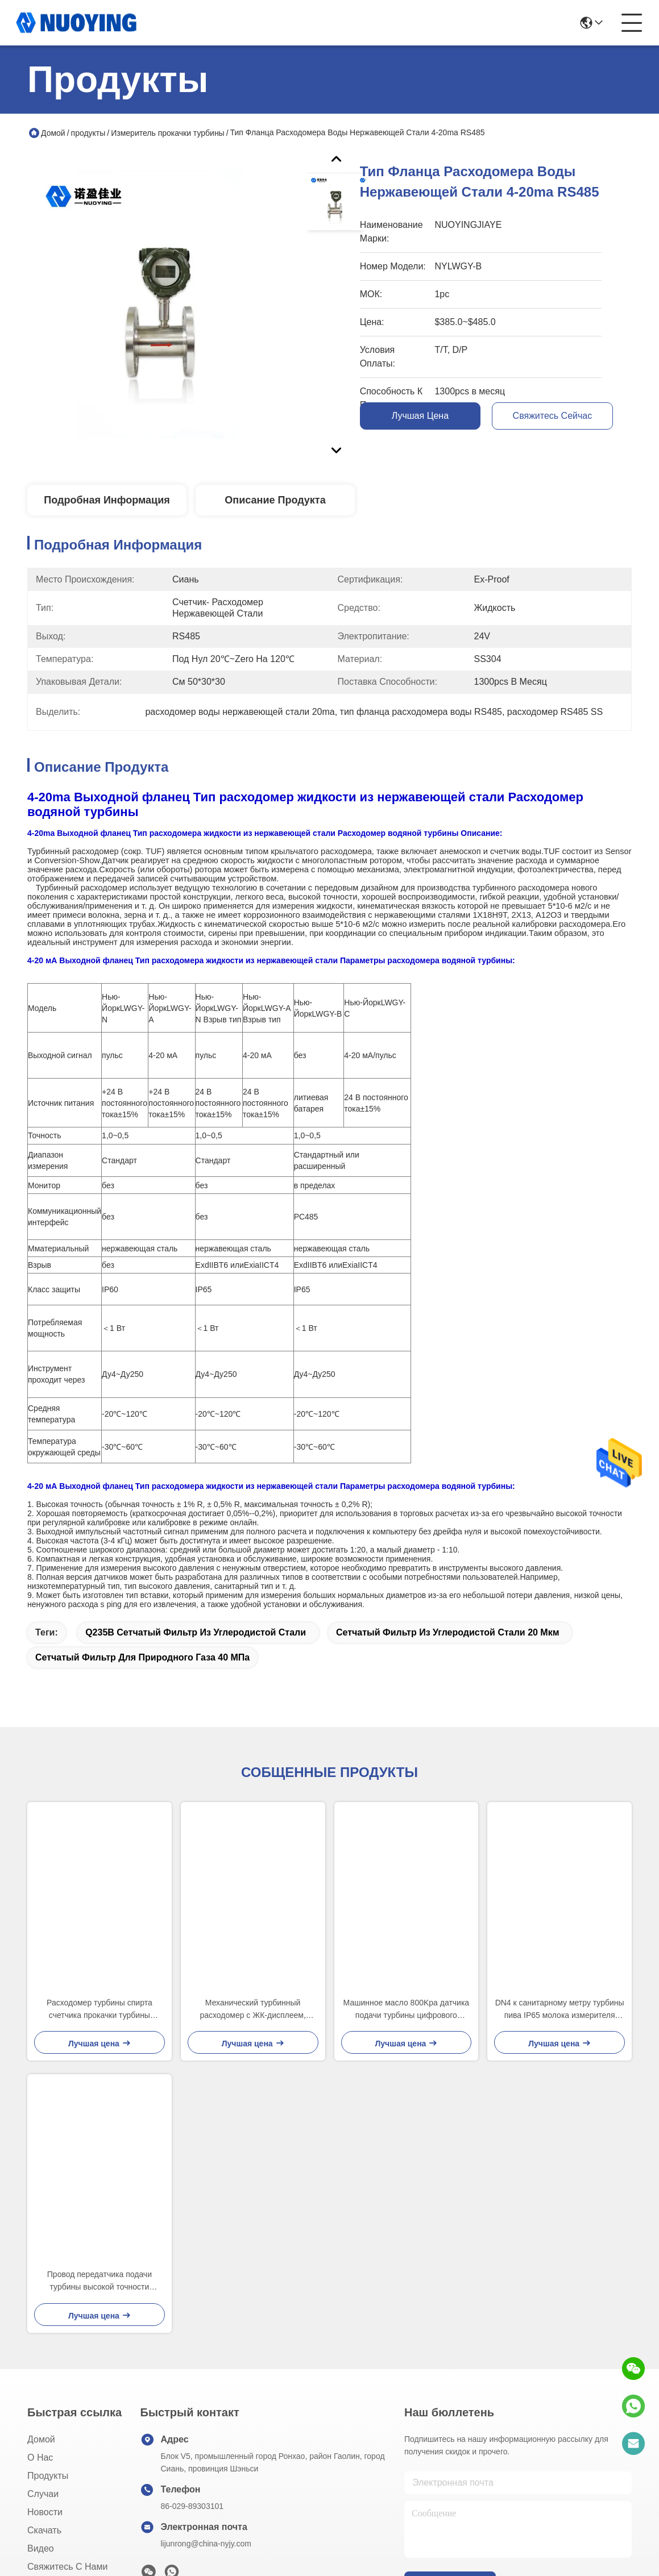 Image resolution: width=659 pixels, height=2576 pixels. Describe the element at coordinates (167, 133) in the screenshot. I see `Измеритель прокачки турбины` at that location.